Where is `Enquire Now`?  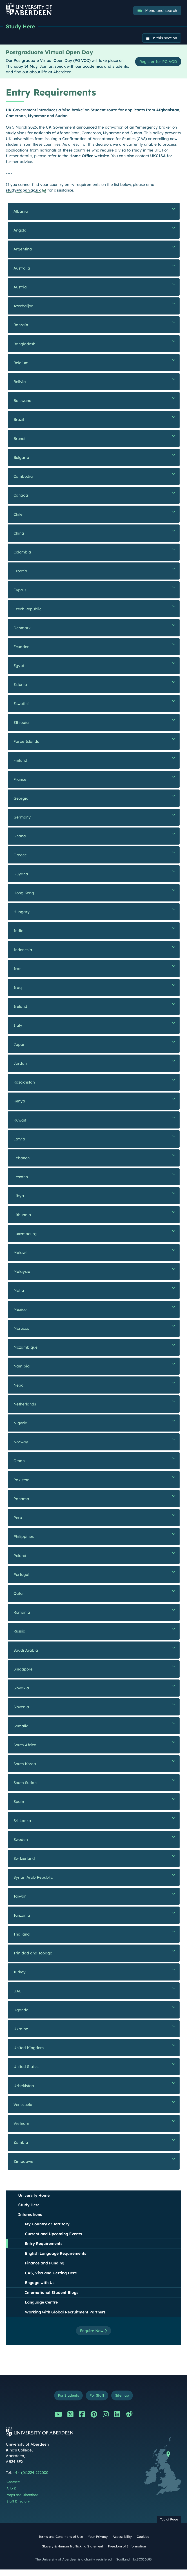
Enquire Now is located at coordinates (93, 2337).